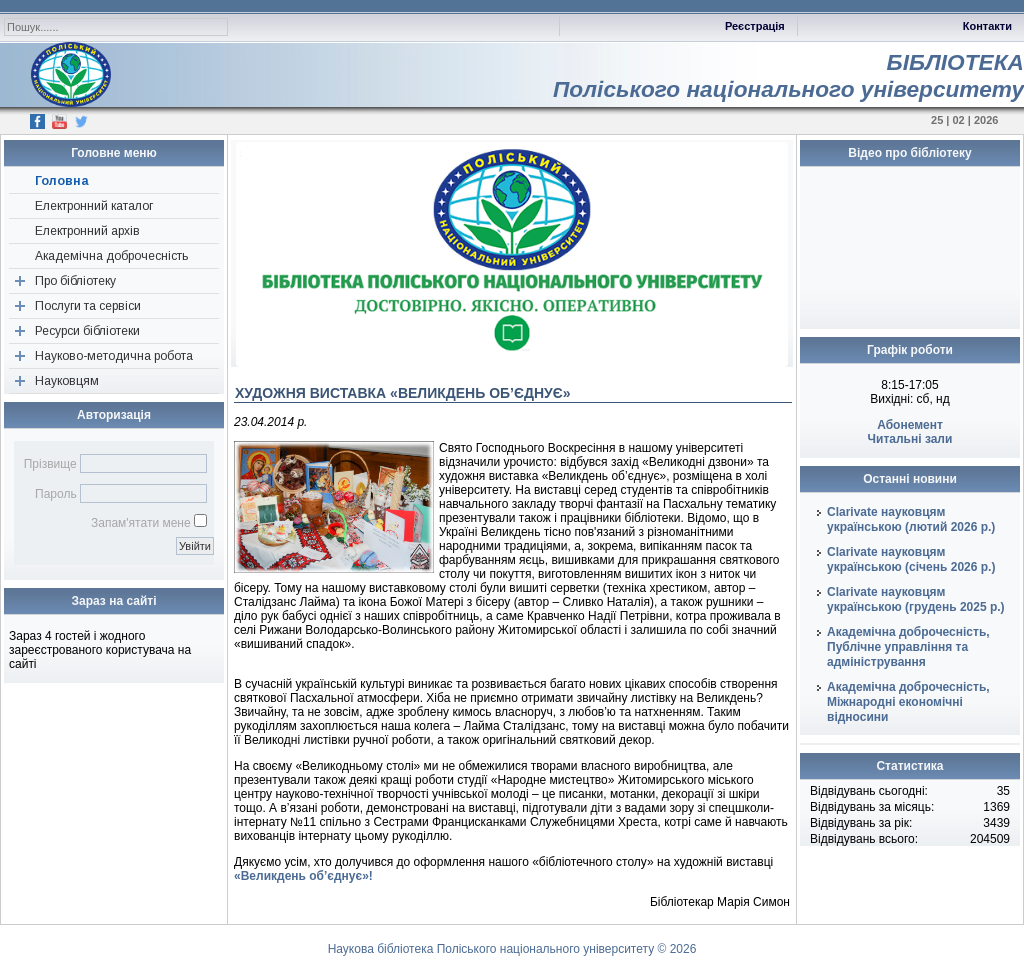 The width and height of the screenshot is (1024, 973). I want to click on Запам'ятати мене, so click(141, 523).